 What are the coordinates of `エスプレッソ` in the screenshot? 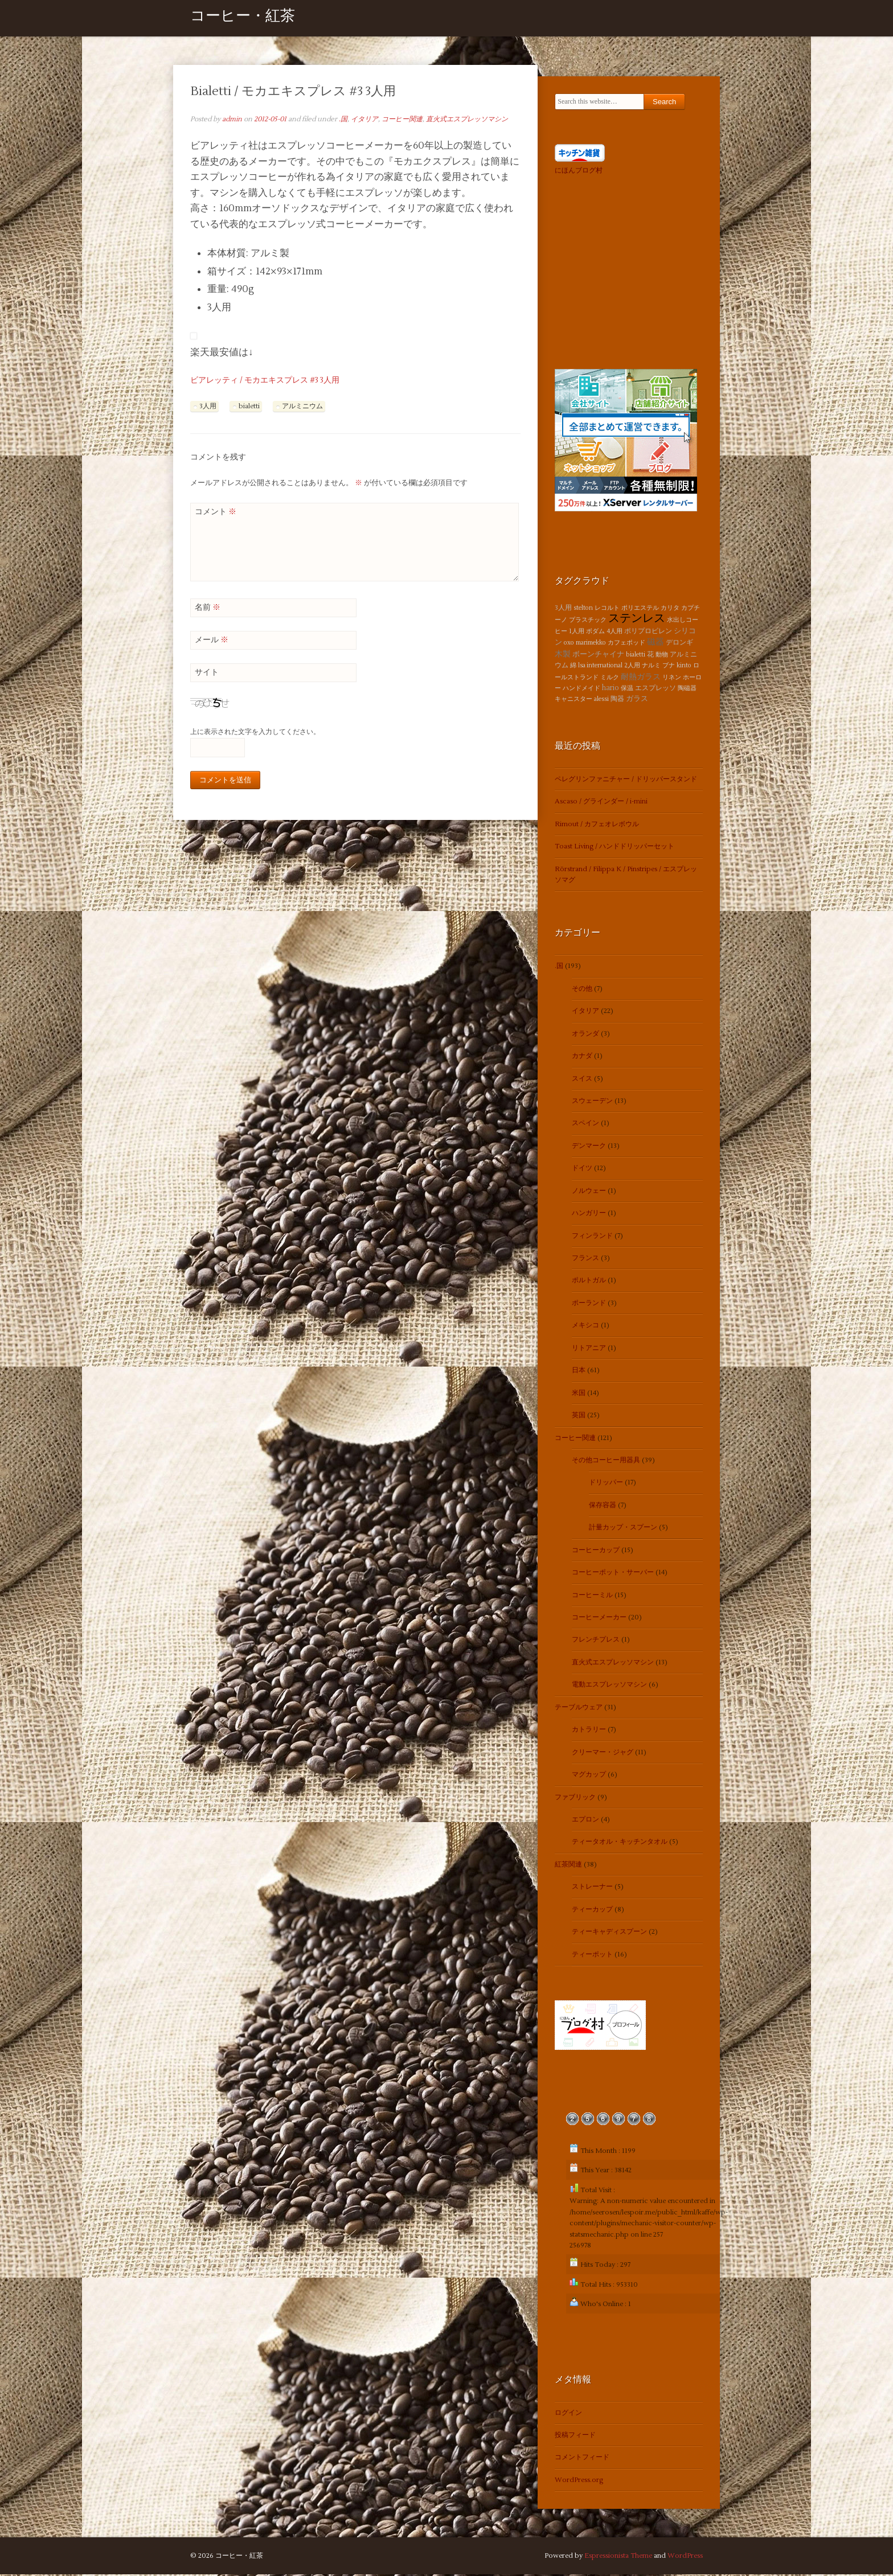 It's located at (655, 689).